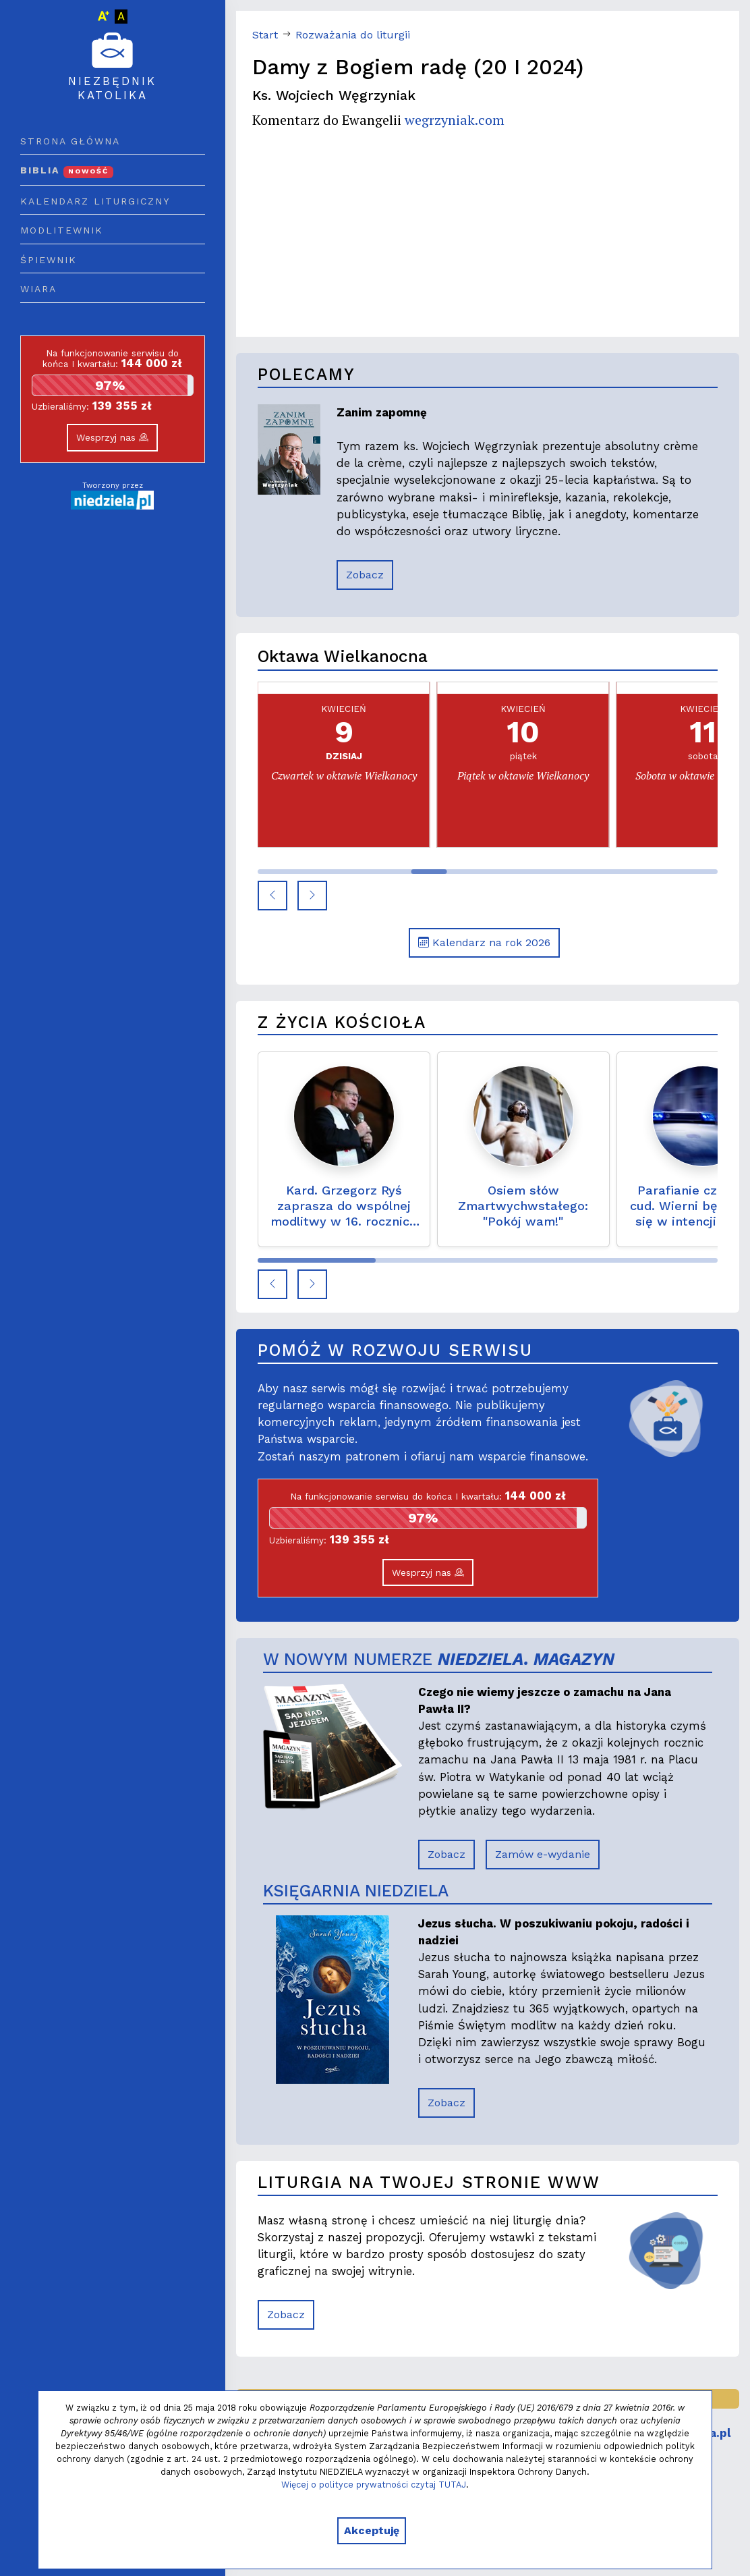  What do you see at coordinates (95, 201) in the screenshot?
I see `Kalendarz liturgiczny` at bounding box center [95, 201].